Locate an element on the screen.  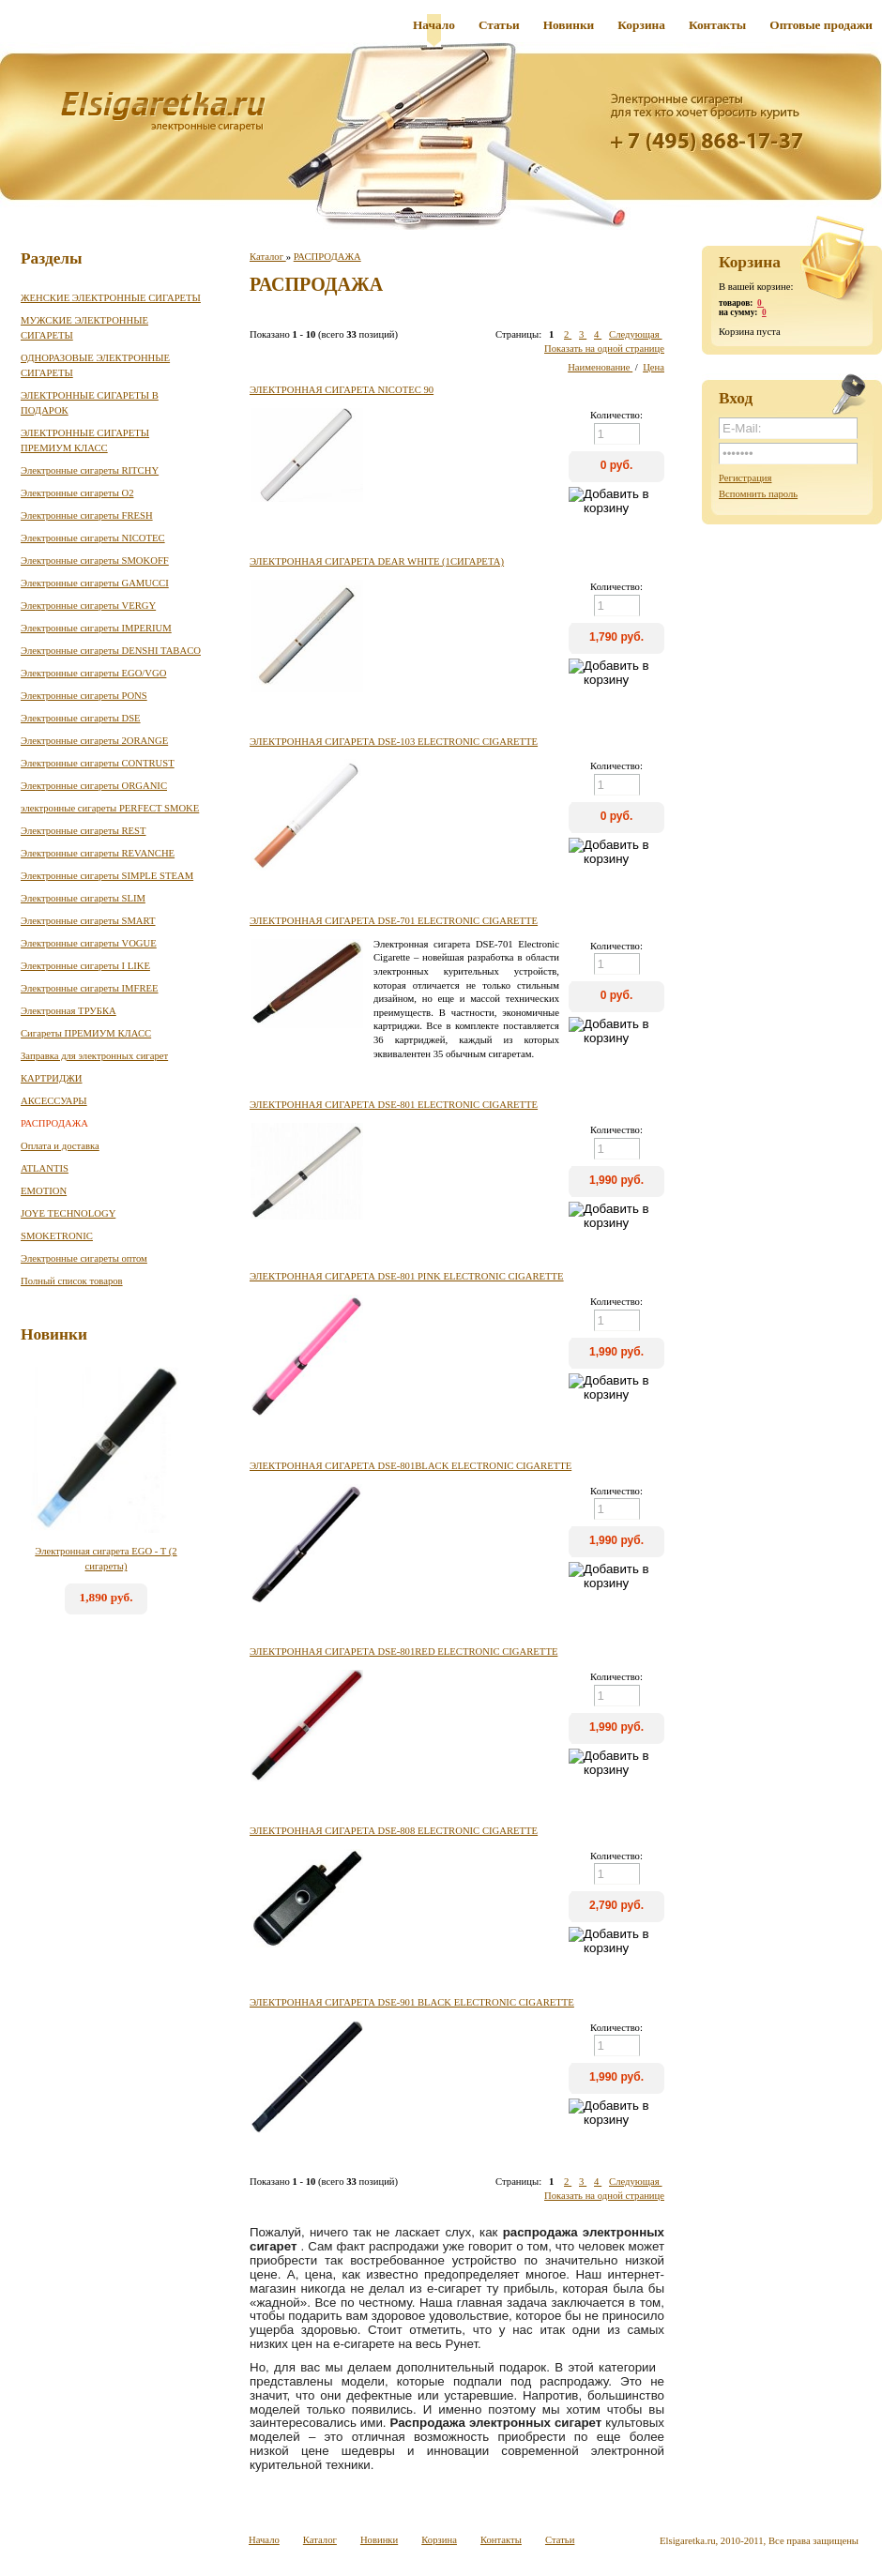
Электронные сигареты IMFREE is located at coordinates (90, 988).